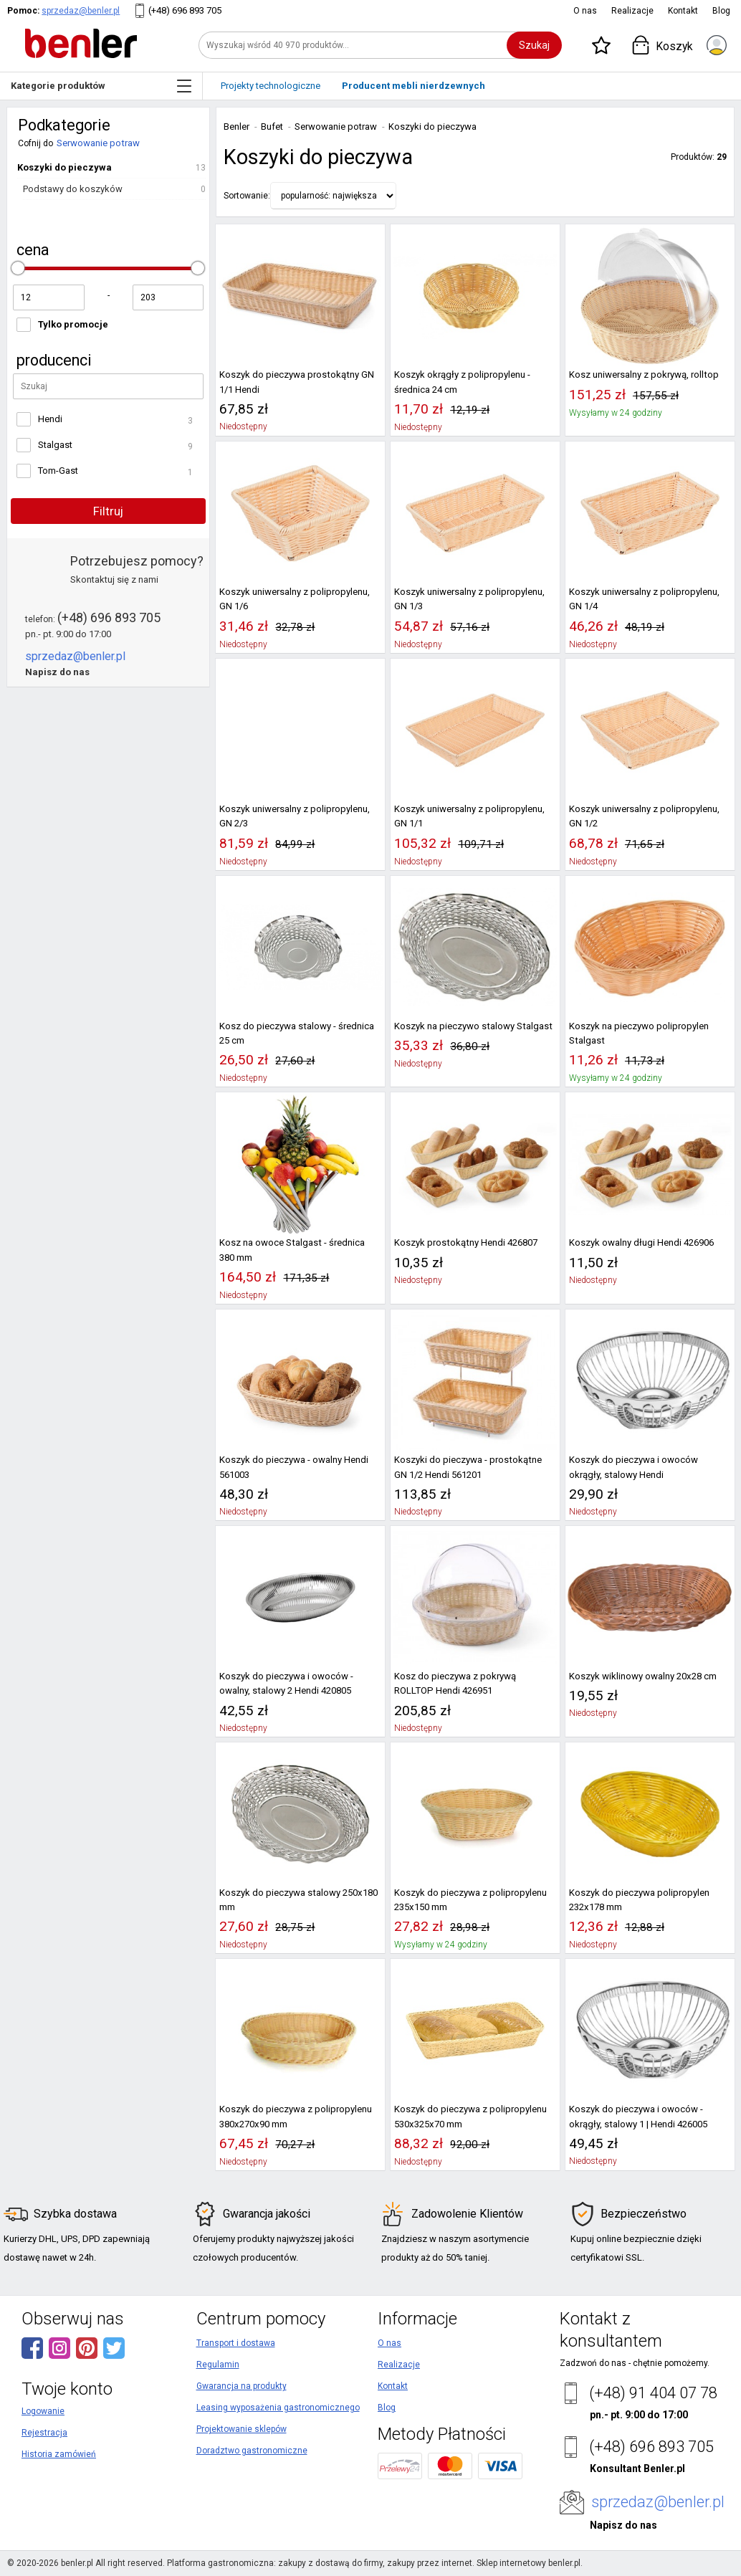  I want to click on O nas, so click(585, 11).